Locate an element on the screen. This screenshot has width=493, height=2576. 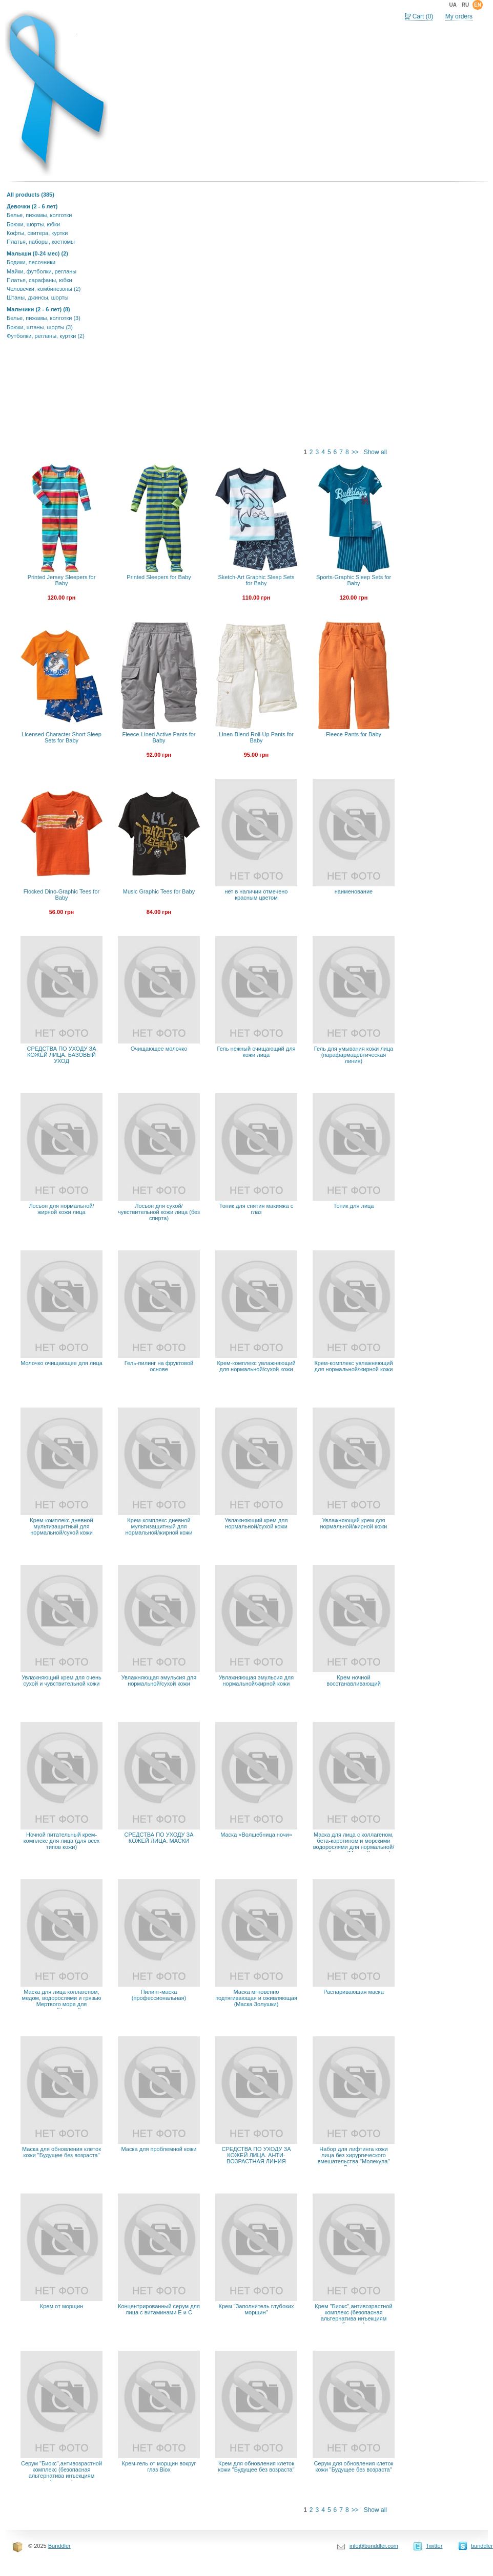
info@bunddler.com is located at coordinates (374, 2546).